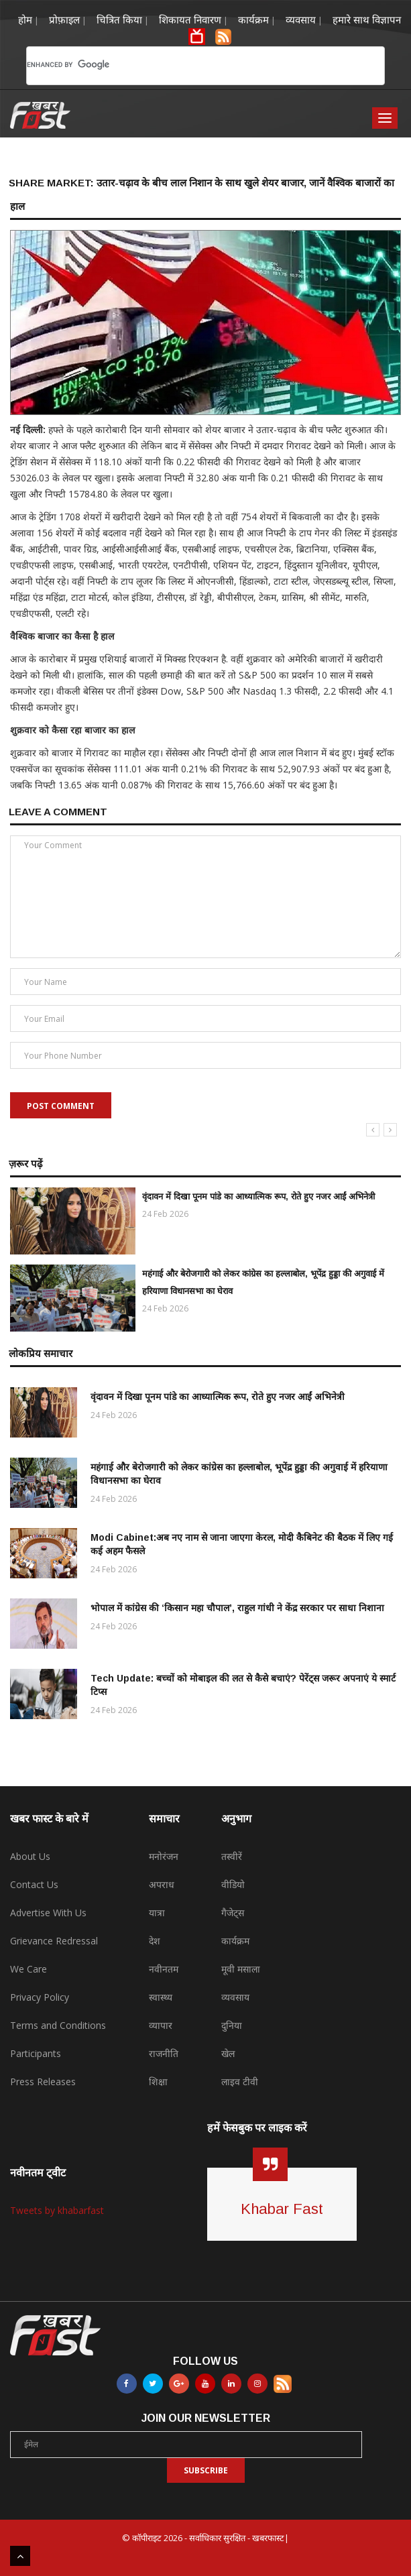 Image resolution: width=411 pixels, height=2576 pixels. I want to click on देश, so click(154, 1940).